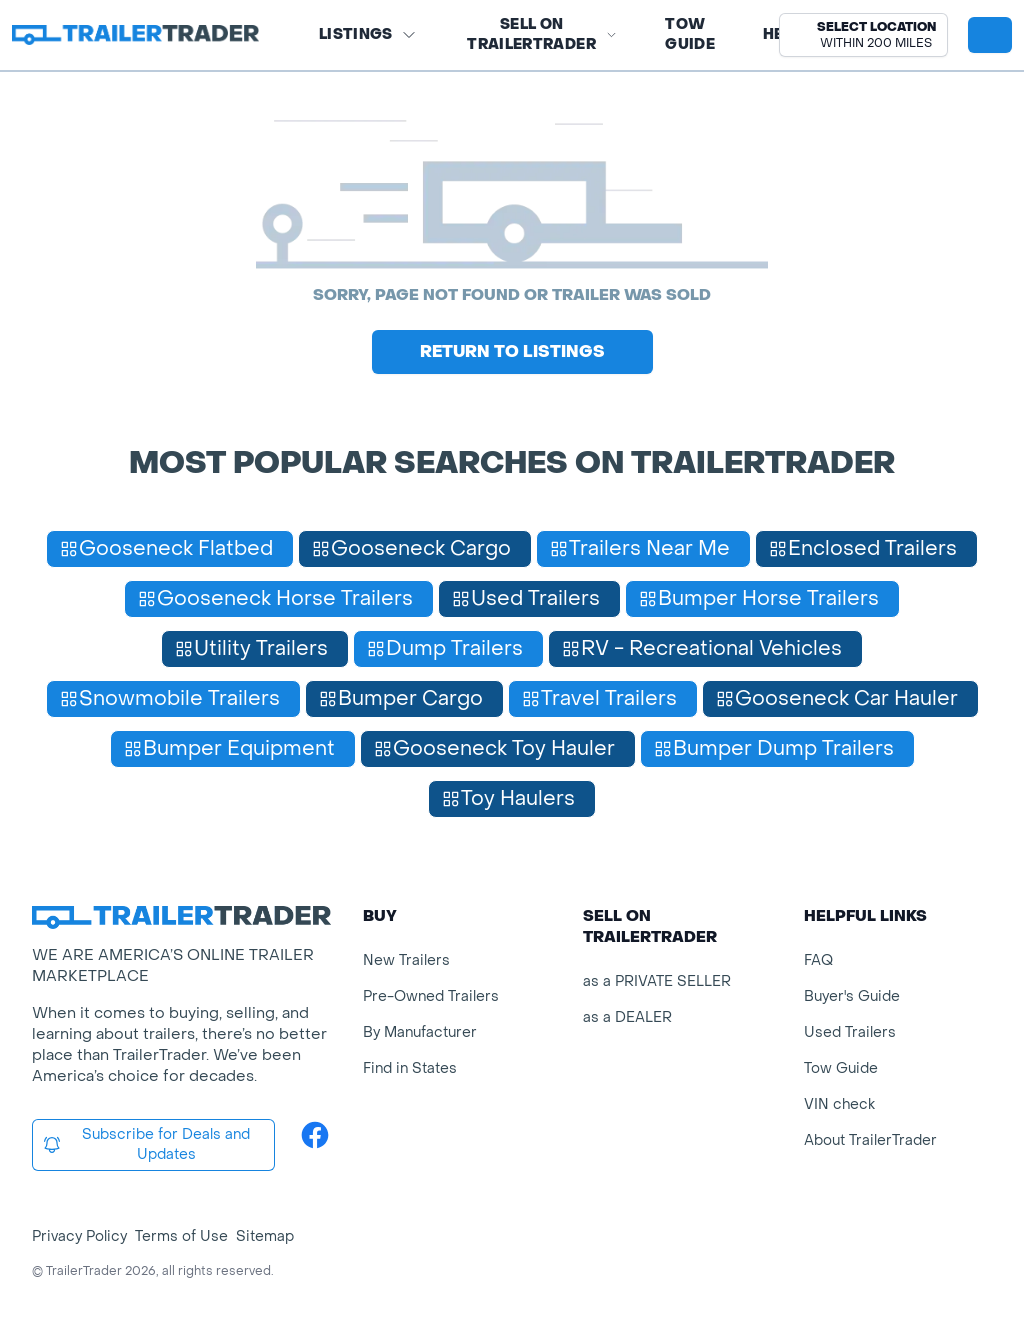 The width and height of the screenshot is (1024, 1343). I want to click on FAQ, so click(818, 960).